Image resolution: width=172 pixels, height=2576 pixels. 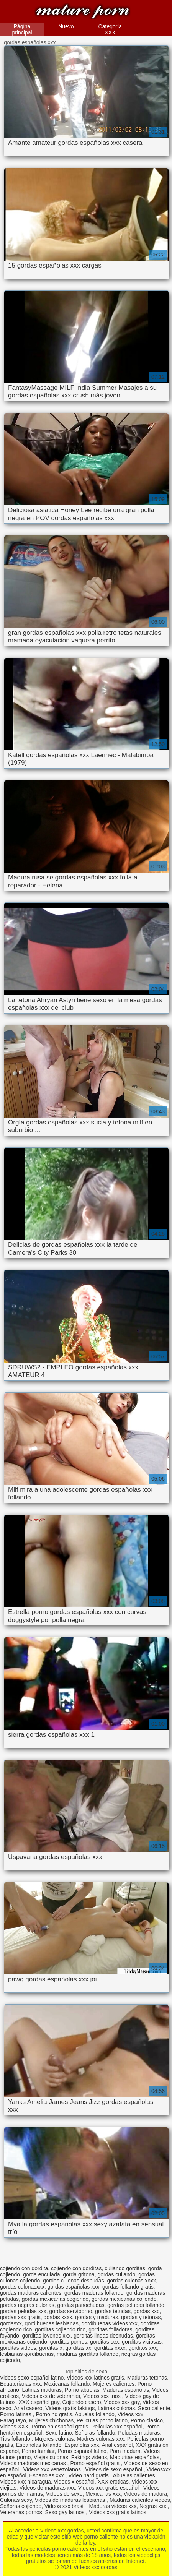 I want to click on Anal casero, so click(x=28, y=2408).